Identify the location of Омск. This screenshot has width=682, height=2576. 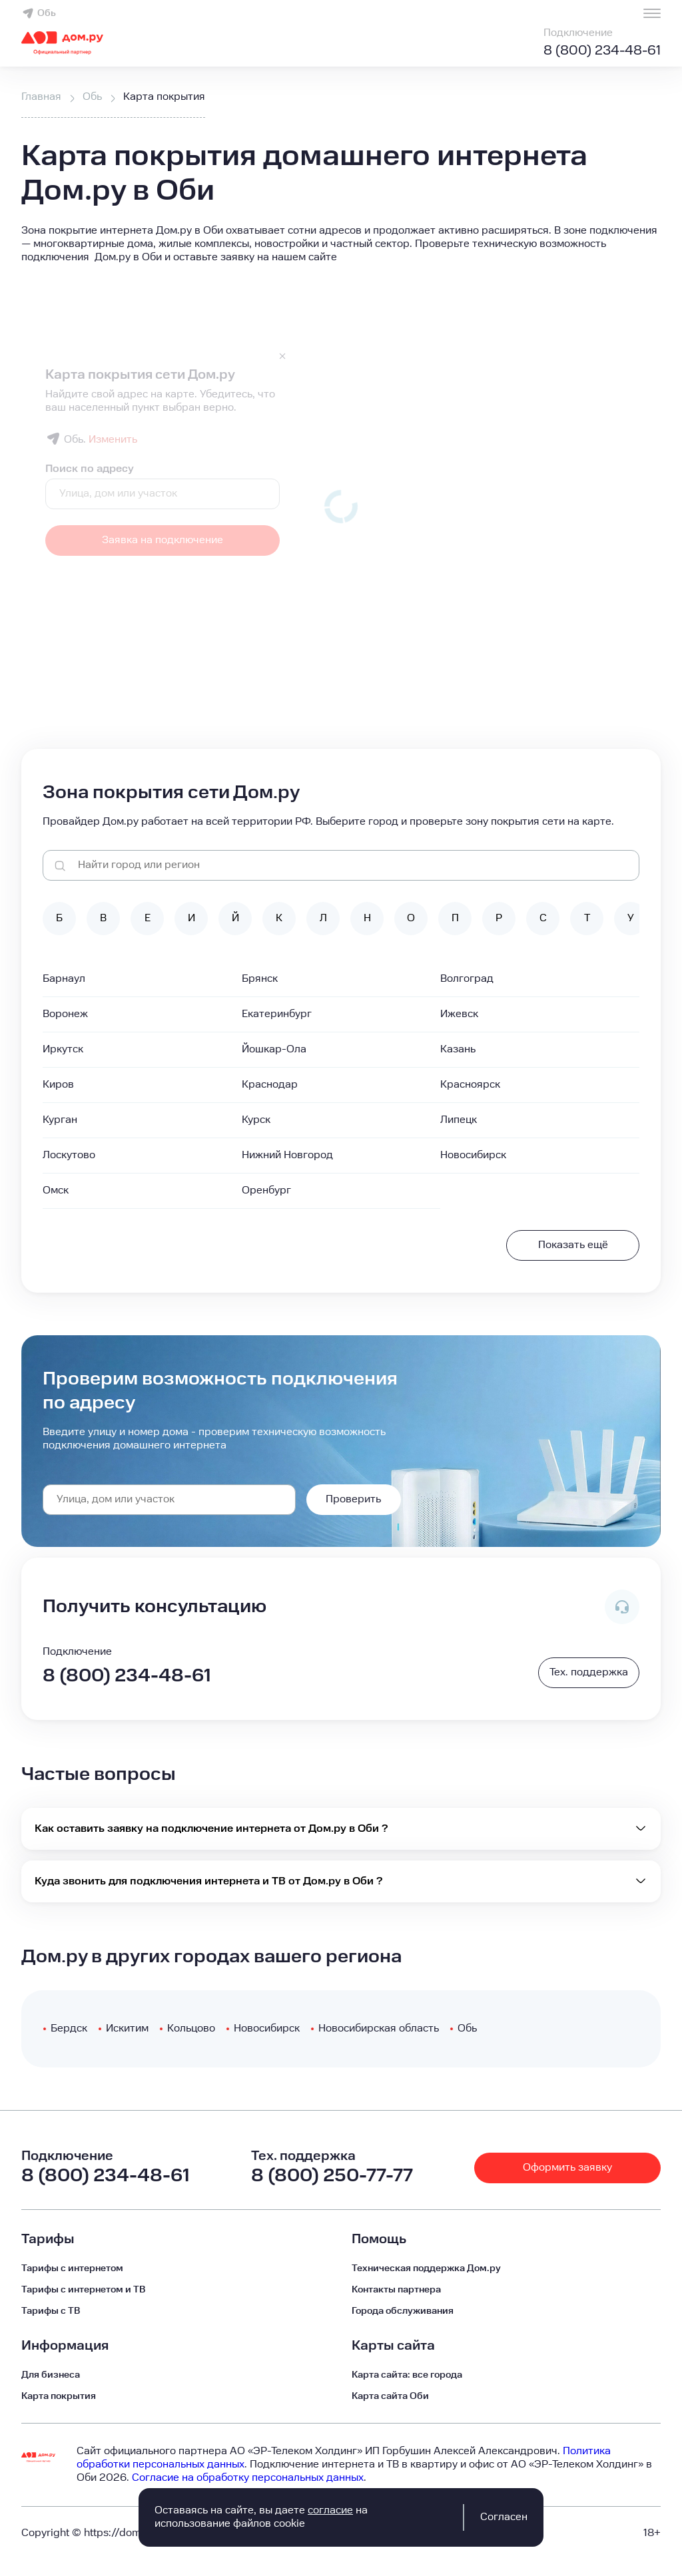
(56, 1190).